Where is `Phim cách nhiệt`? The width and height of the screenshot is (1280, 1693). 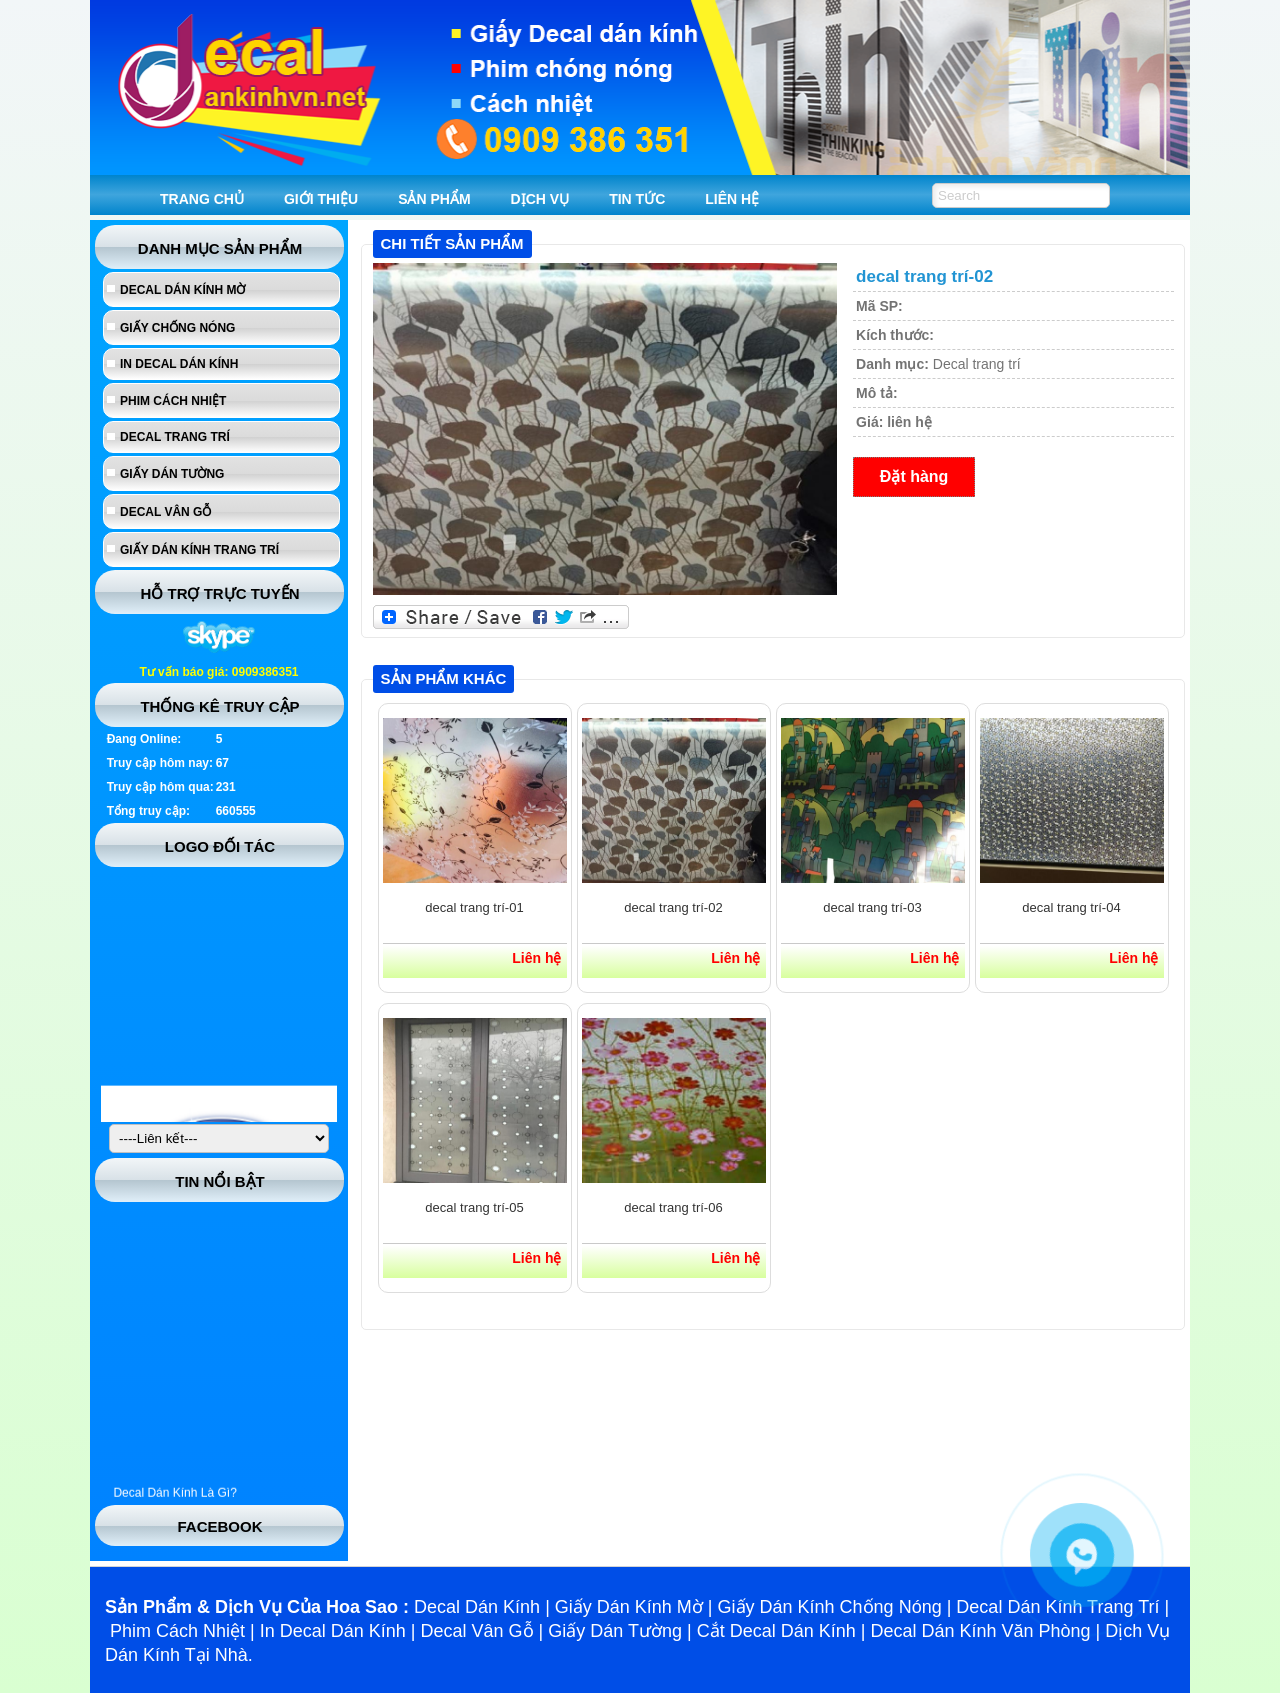
Phim cách nhiệt is located at coordinates (173, 401).